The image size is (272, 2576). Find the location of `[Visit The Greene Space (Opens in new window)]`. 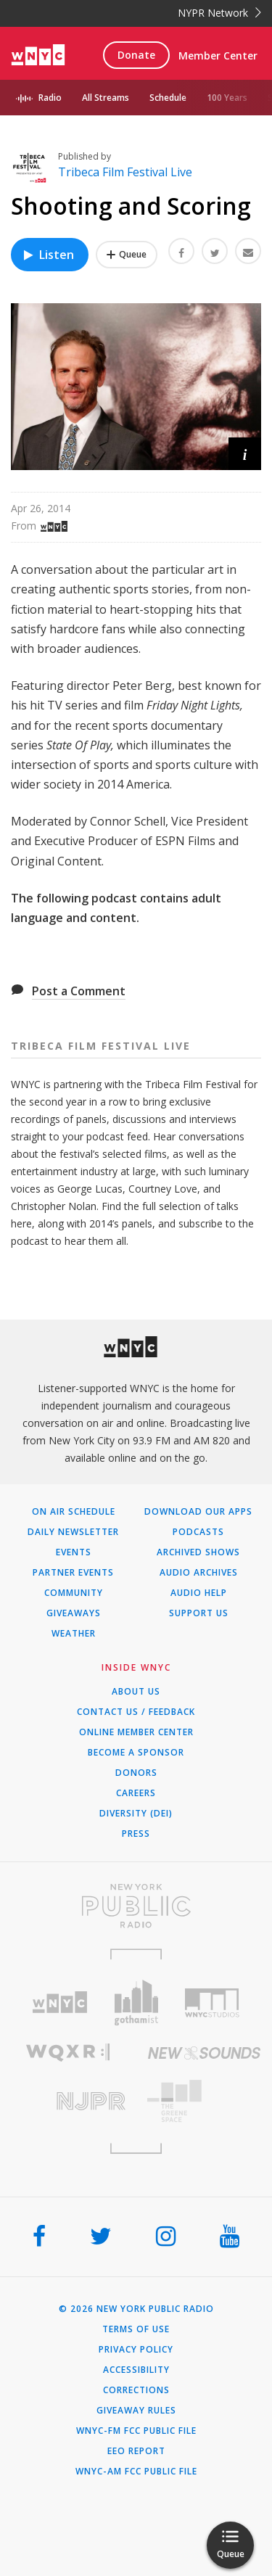

[Visit The Greene Space (Opens in new window)] is located at coordinates (204, 2101).